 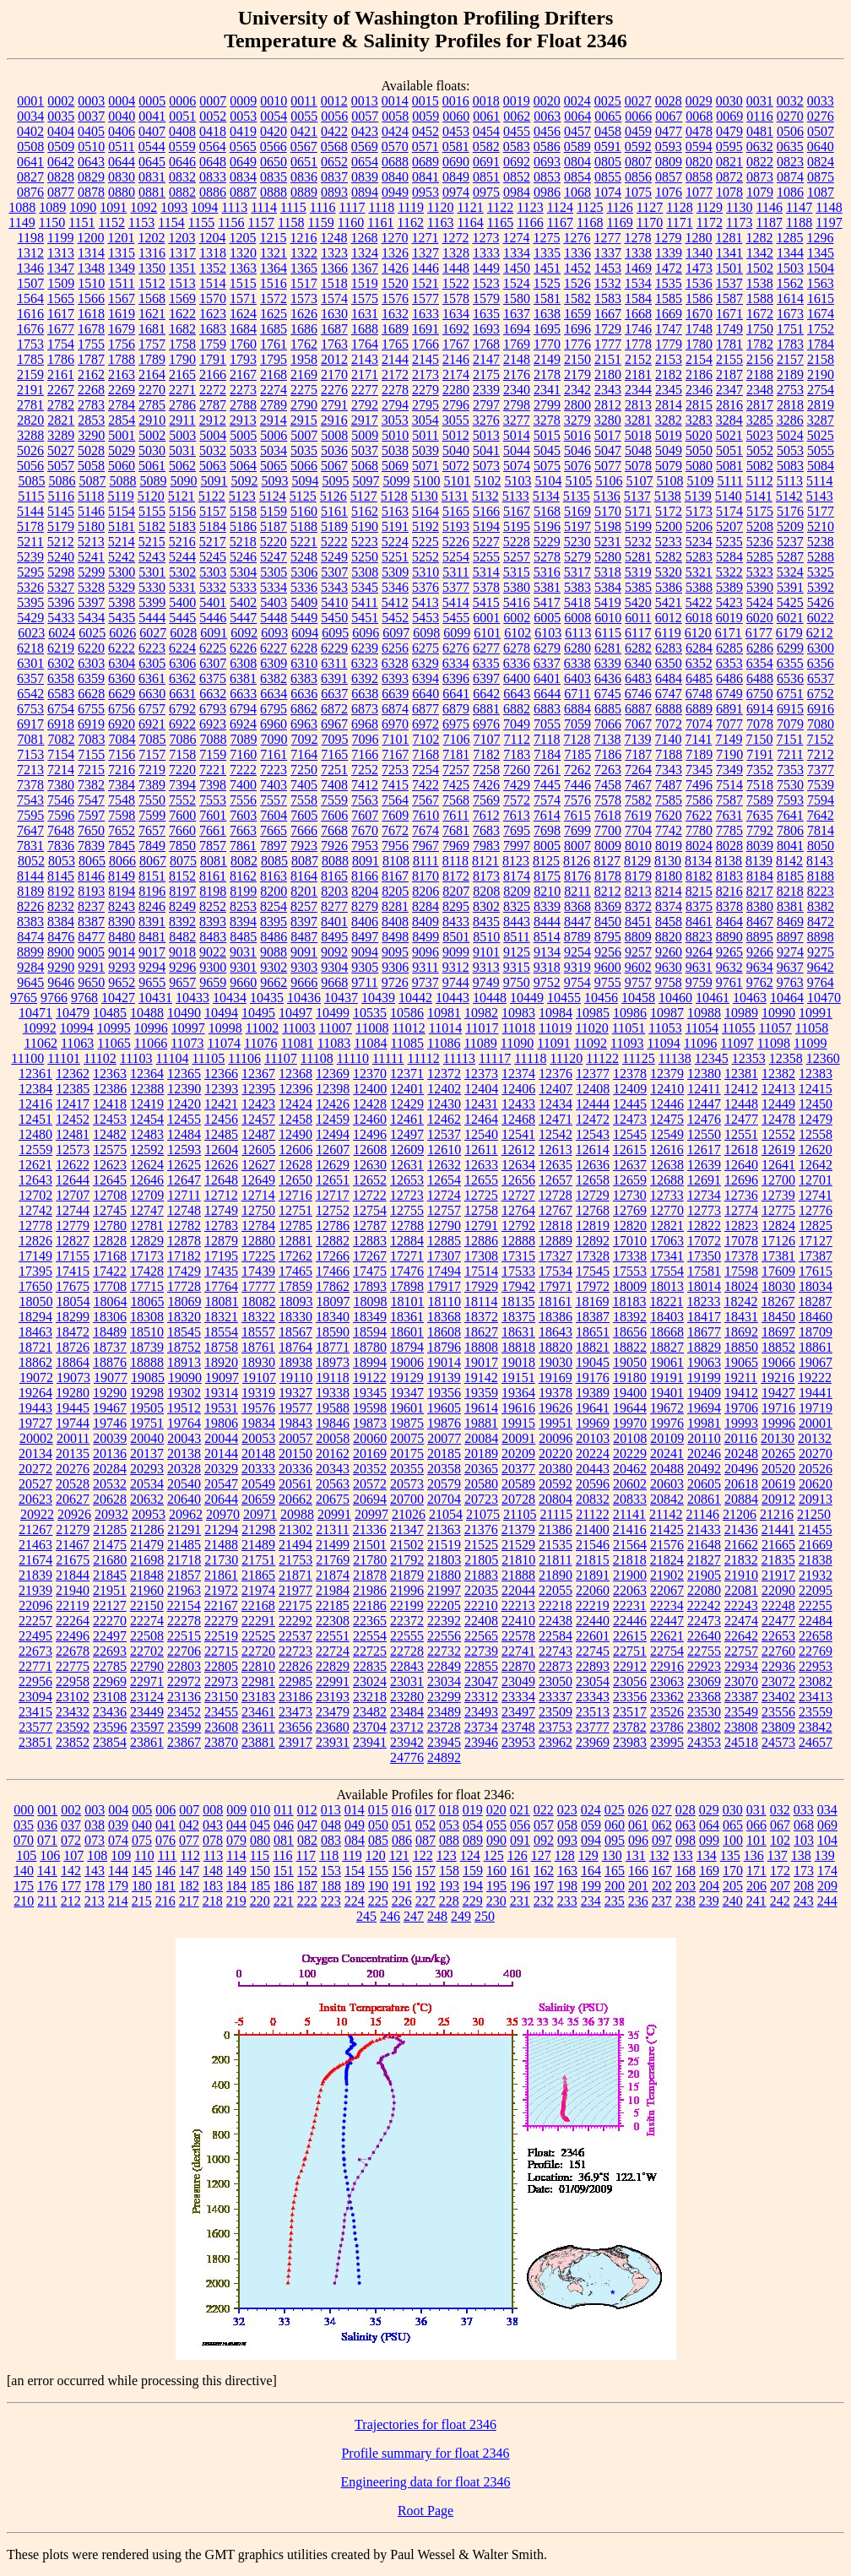 What do you see at coordinates (147, 1362) in the screenshot?
I see `18888` at bounding box center [147, 1362].